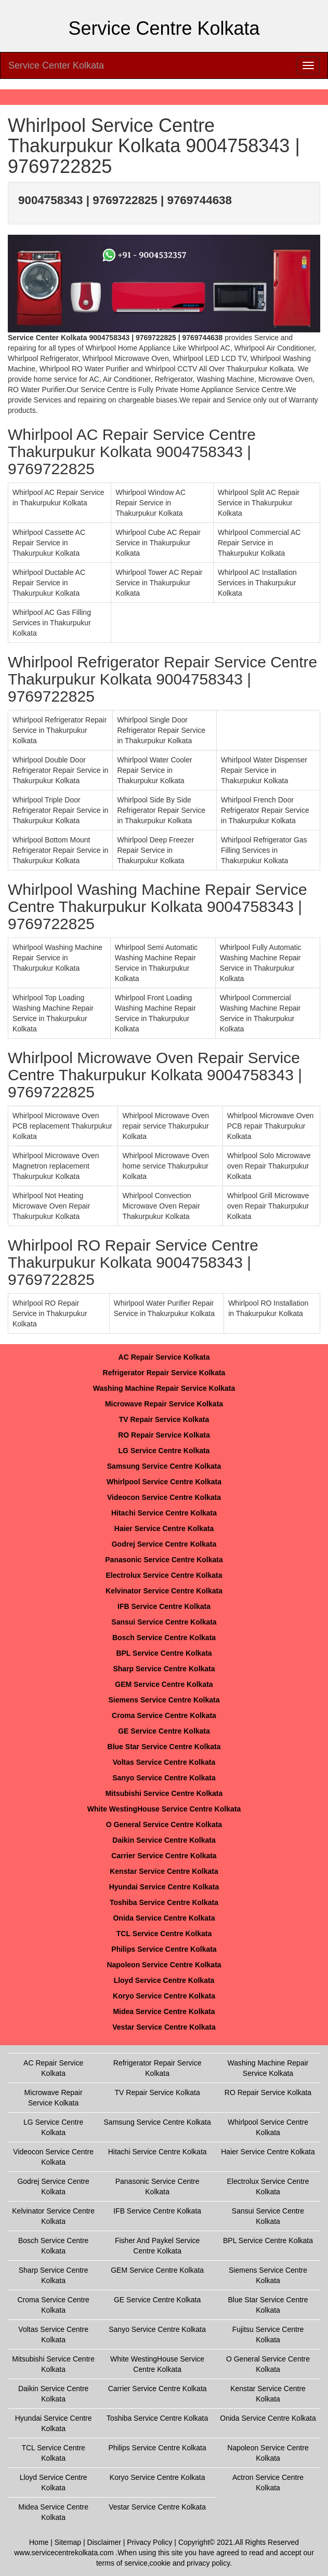  What do you see at coordinates (68, 2542) in the screenshot?
I see `Sitemap` at bounding box center [68, 2542].